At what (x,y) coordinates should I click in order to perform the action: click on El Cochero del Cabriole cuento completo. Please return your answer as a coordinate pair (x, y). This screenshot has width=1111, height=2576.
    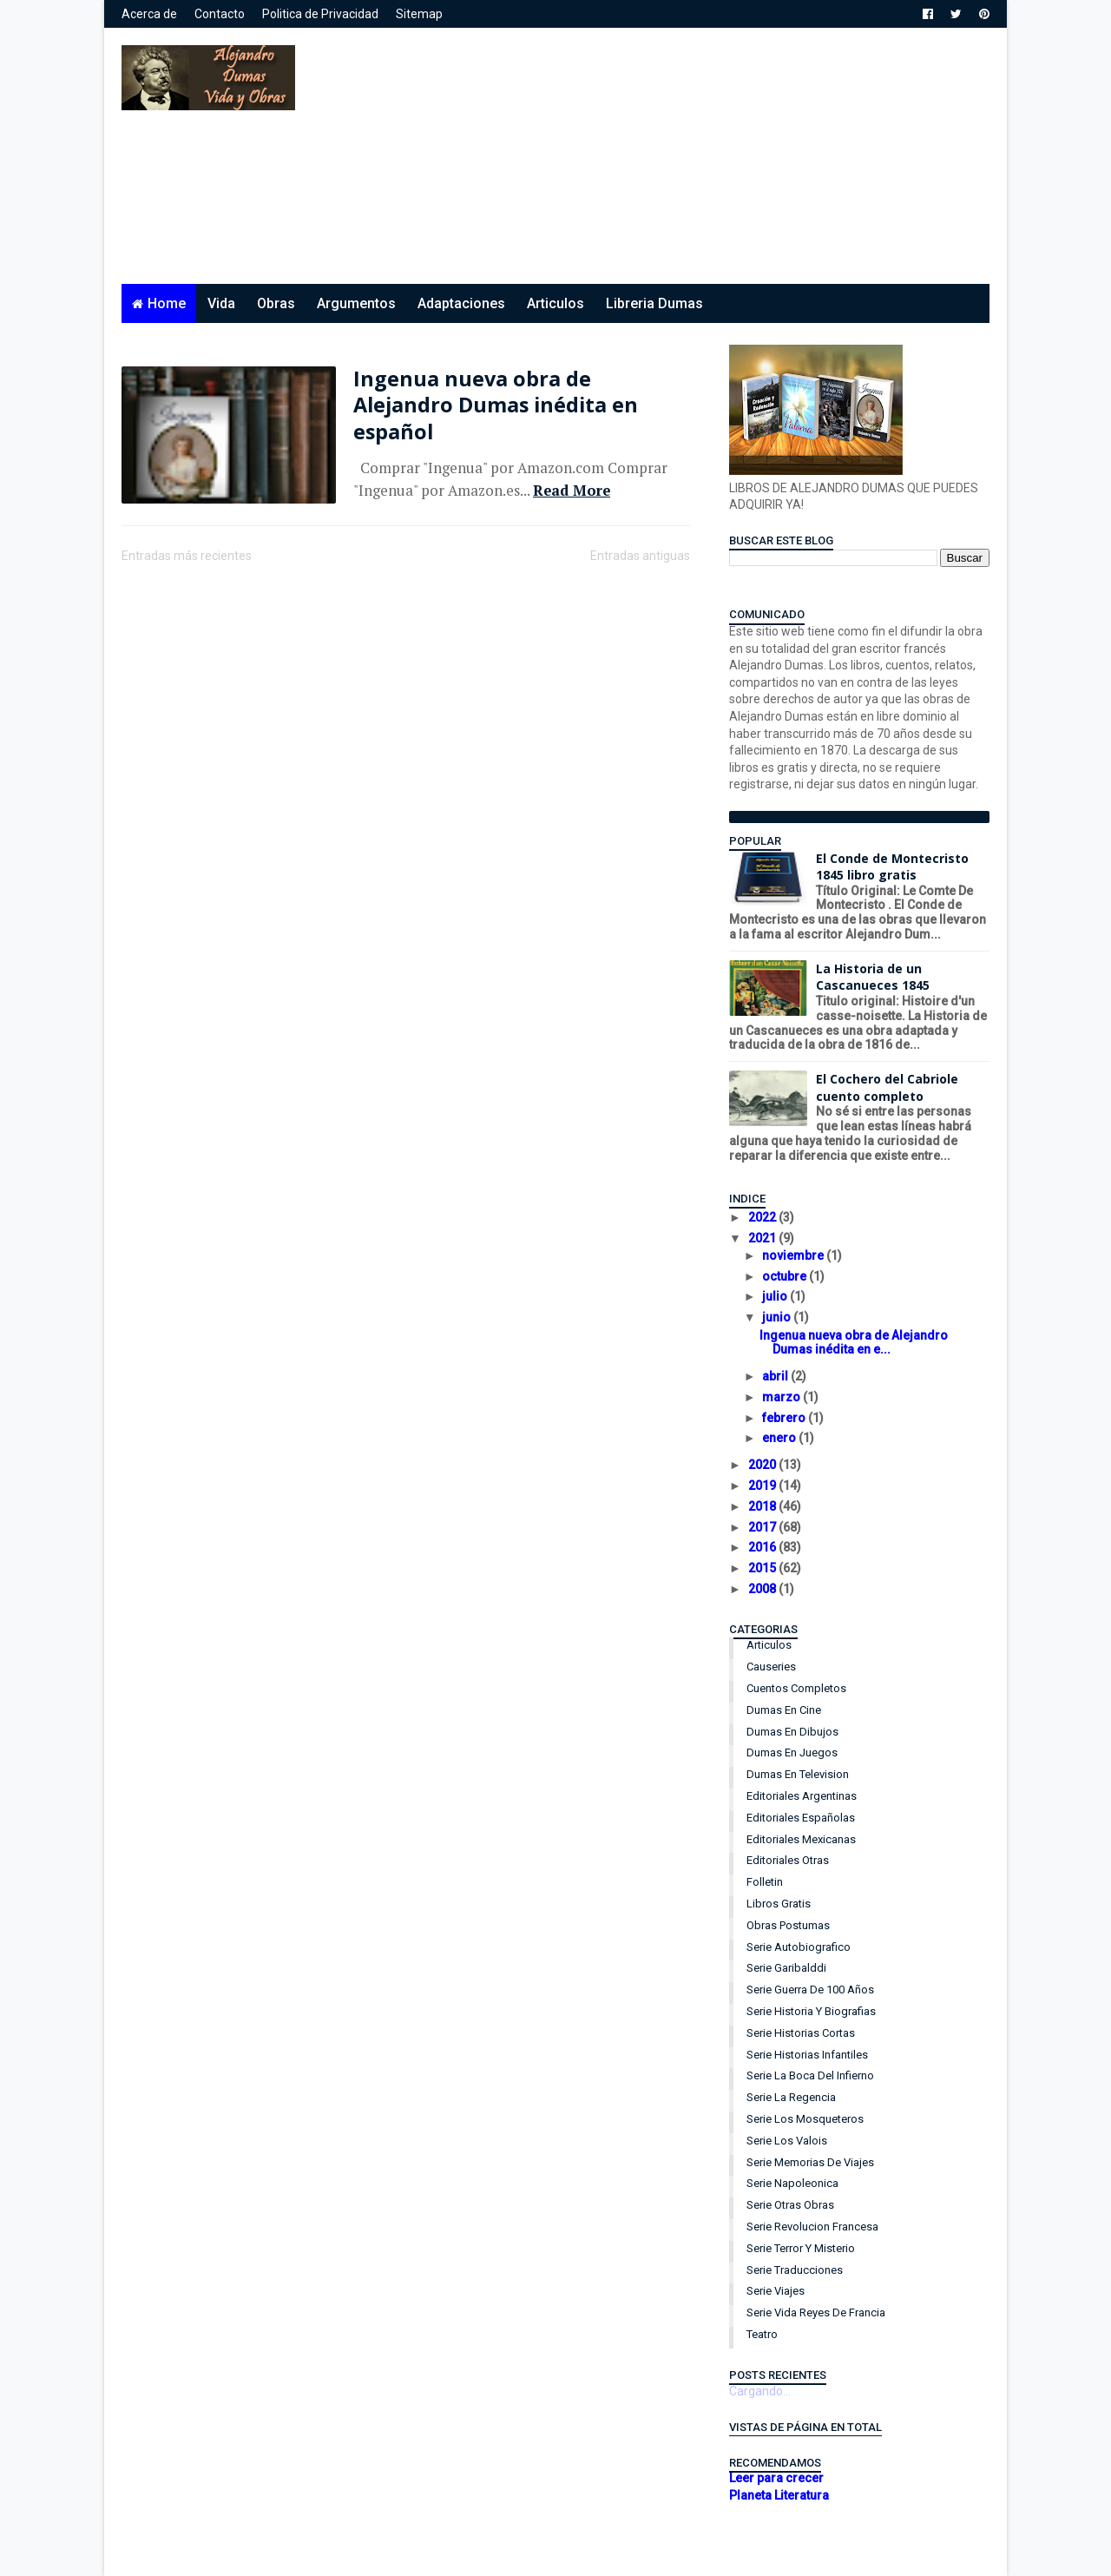
    Looking at the image, I should click on (887, 1087).